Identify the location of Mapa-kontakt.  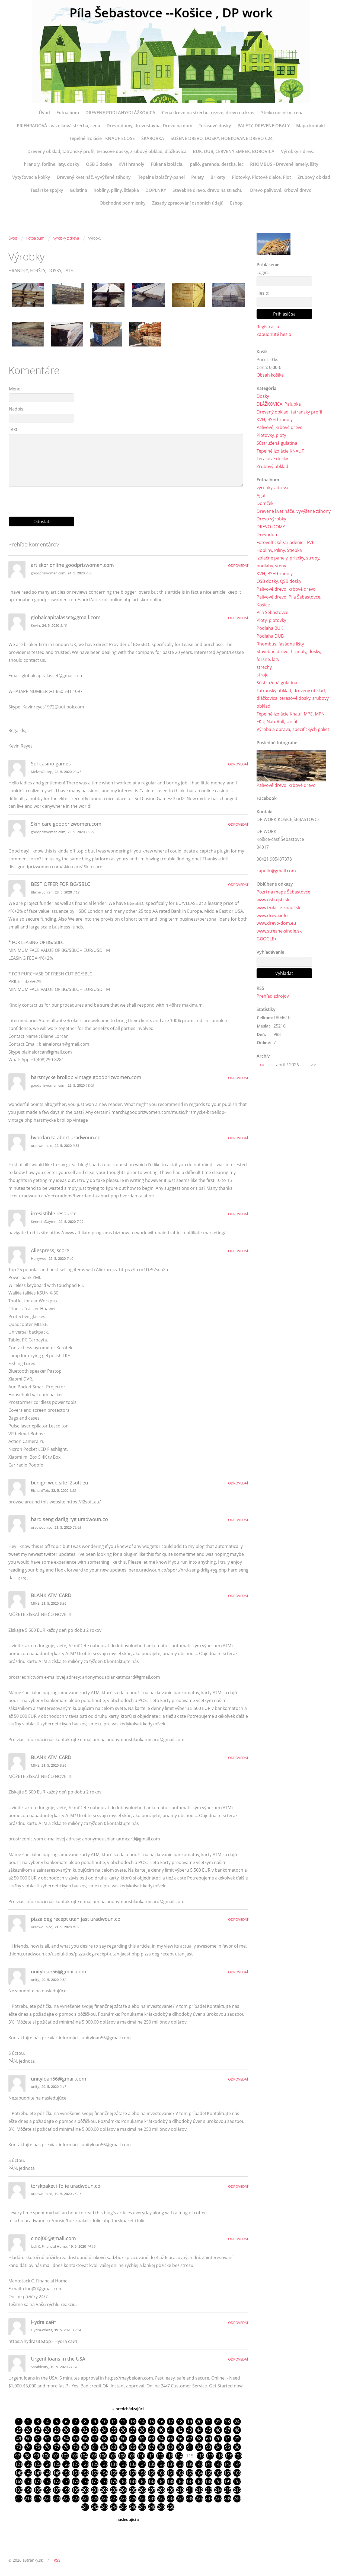
(310, 126).